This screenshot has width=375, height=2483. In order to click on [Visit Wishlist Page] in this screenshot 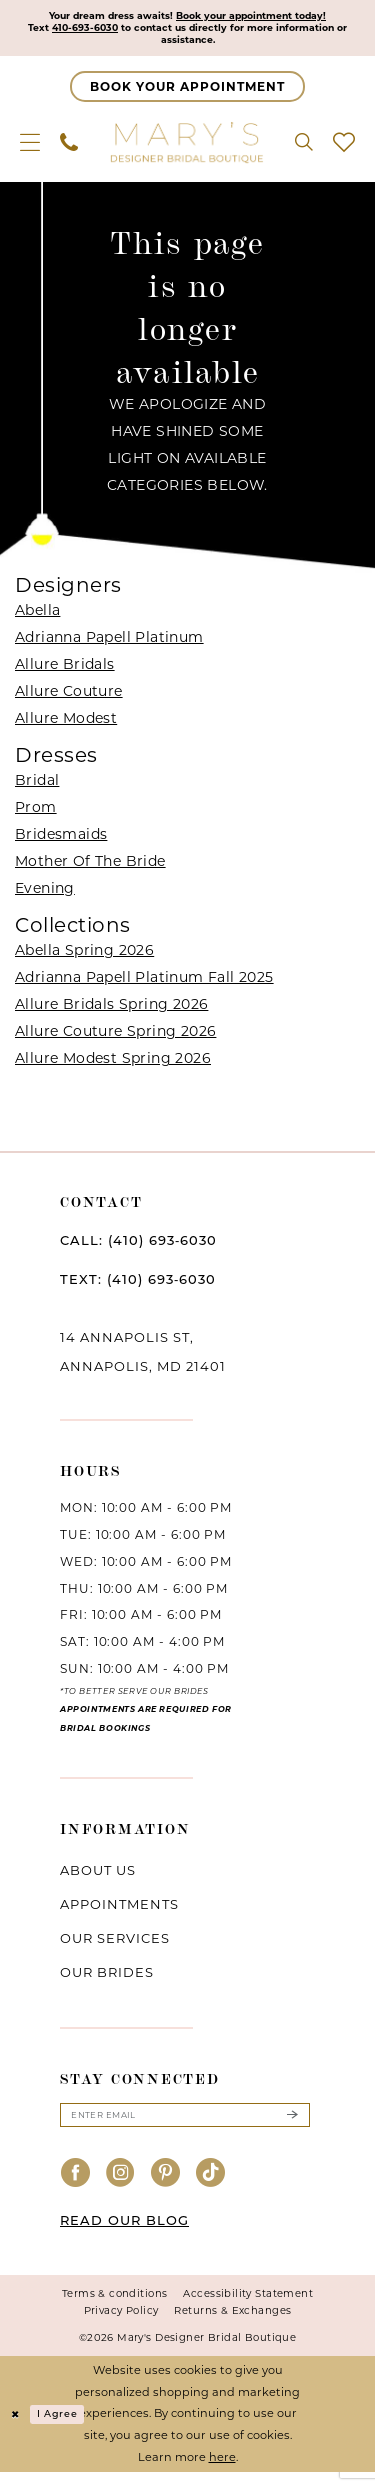, I will do `click(344, 148)`.